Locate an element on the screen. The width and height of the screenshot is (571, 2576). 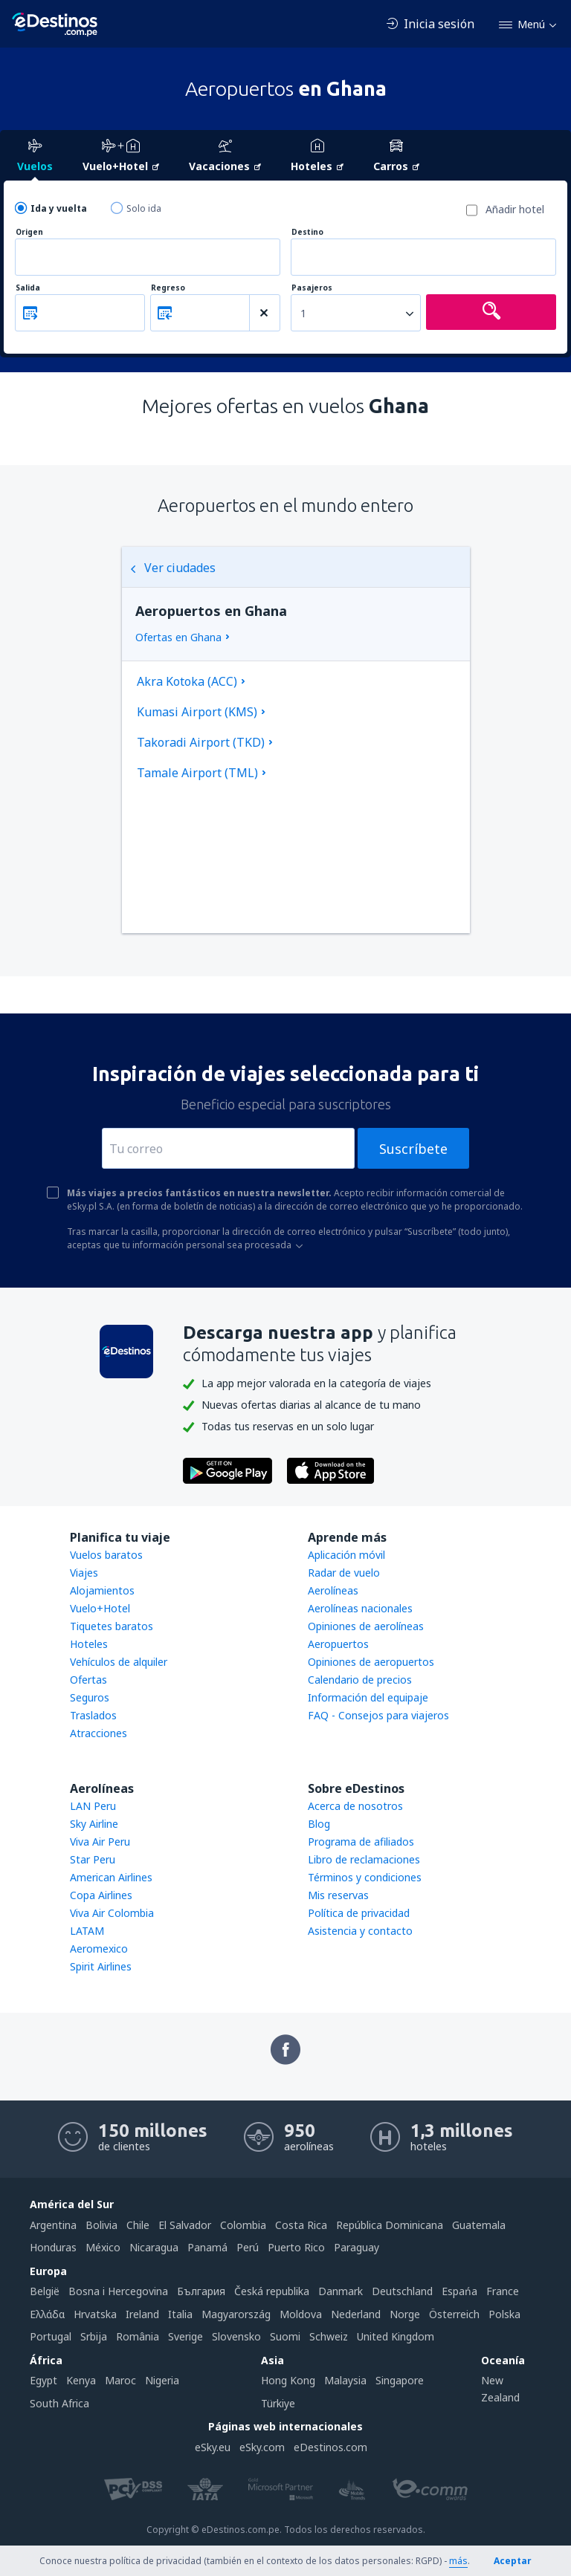
Ver ciudades is located at coordinates (172, 567).